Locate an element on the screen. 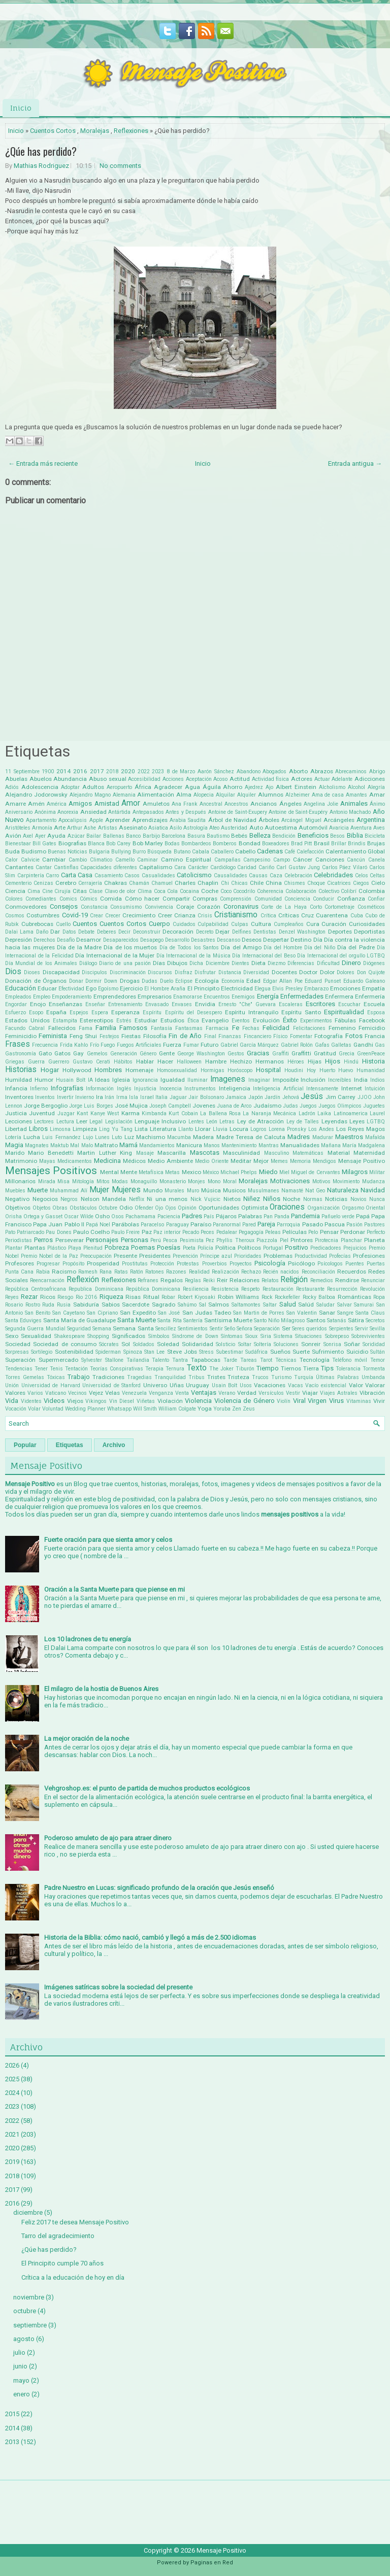 The image size is (390, 2576). Semana is located at coordinates (101, 1328).